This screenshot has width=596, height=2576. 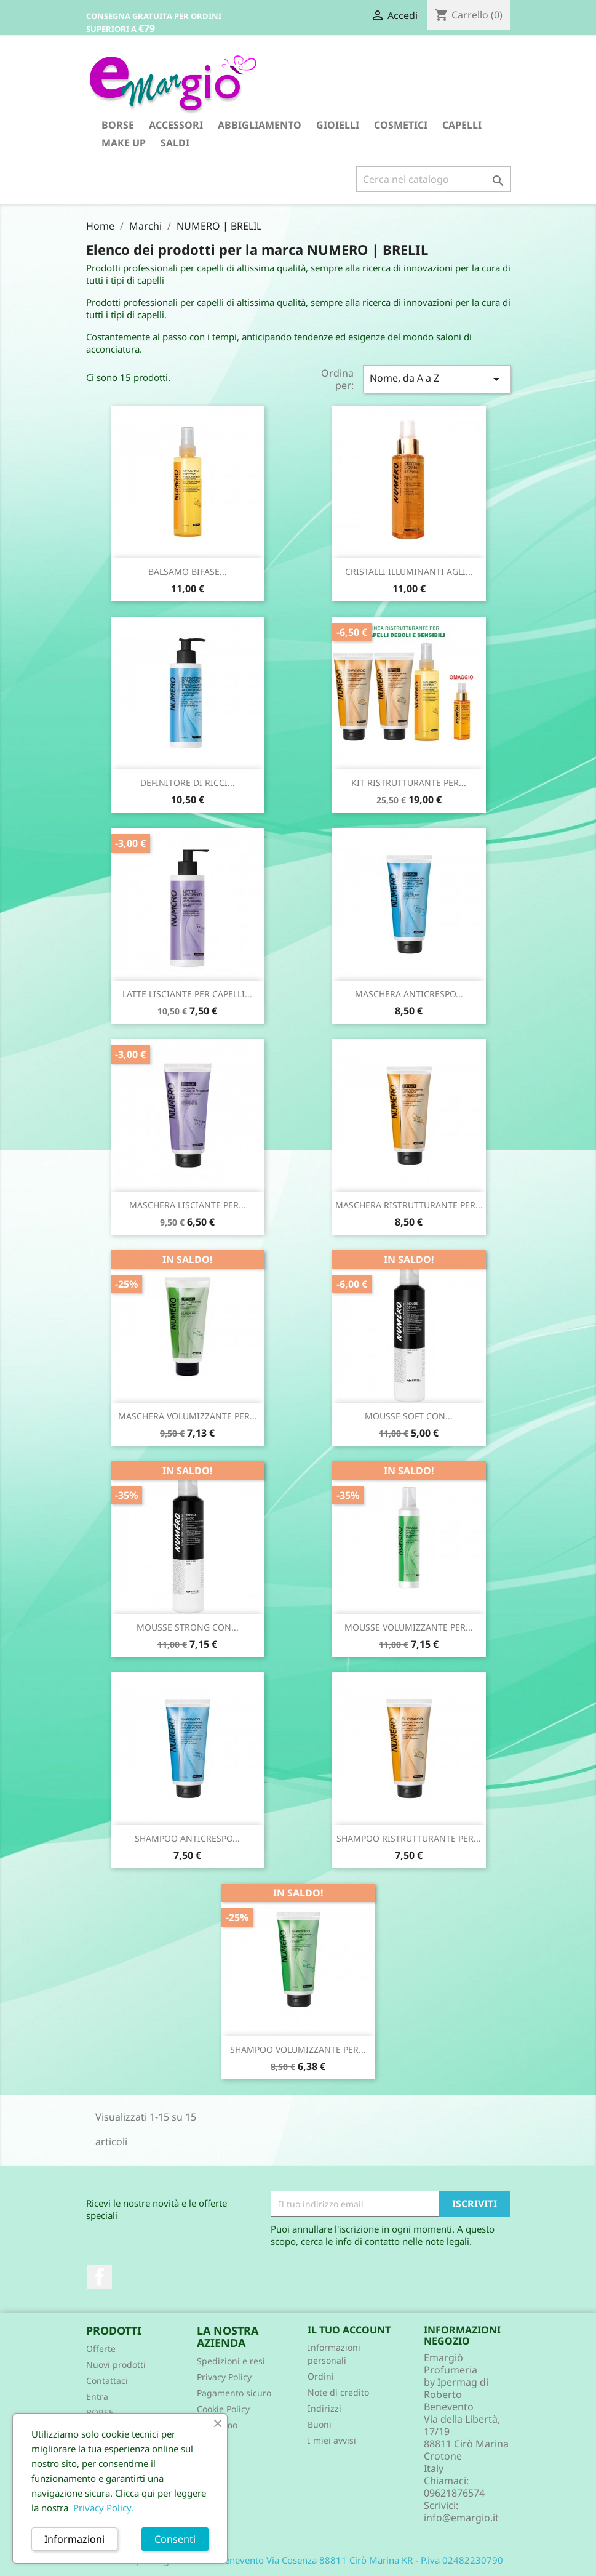 What do you see at coordinates (223, 2409) in the screenshot?
I see `Cookie Policy` at bounding box center [223, 2409].